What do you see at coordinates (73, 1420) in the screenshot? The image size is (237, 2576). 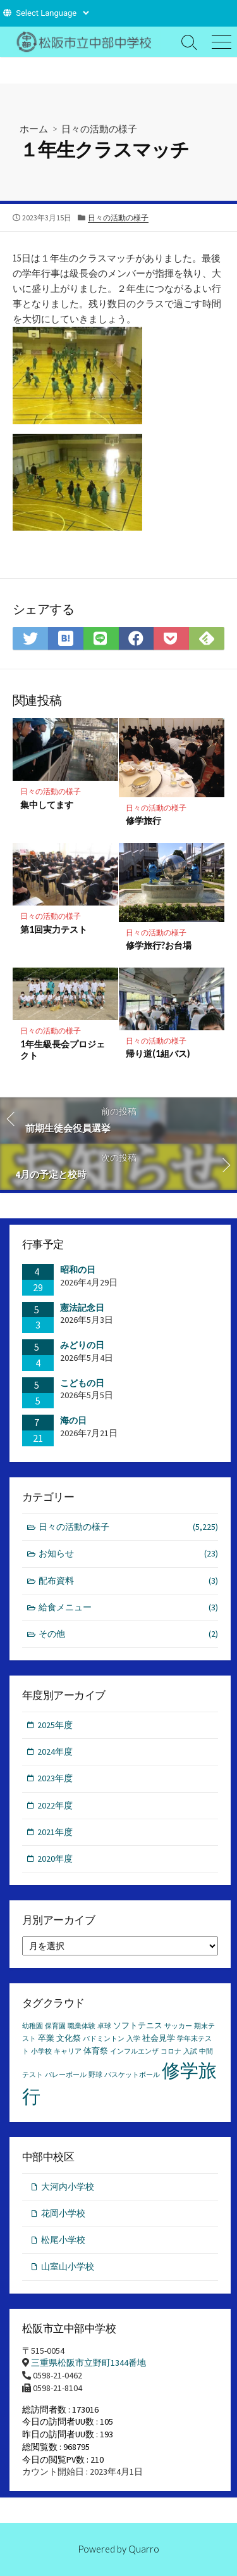 I see `海の日` at bounding box center [73, 1420].